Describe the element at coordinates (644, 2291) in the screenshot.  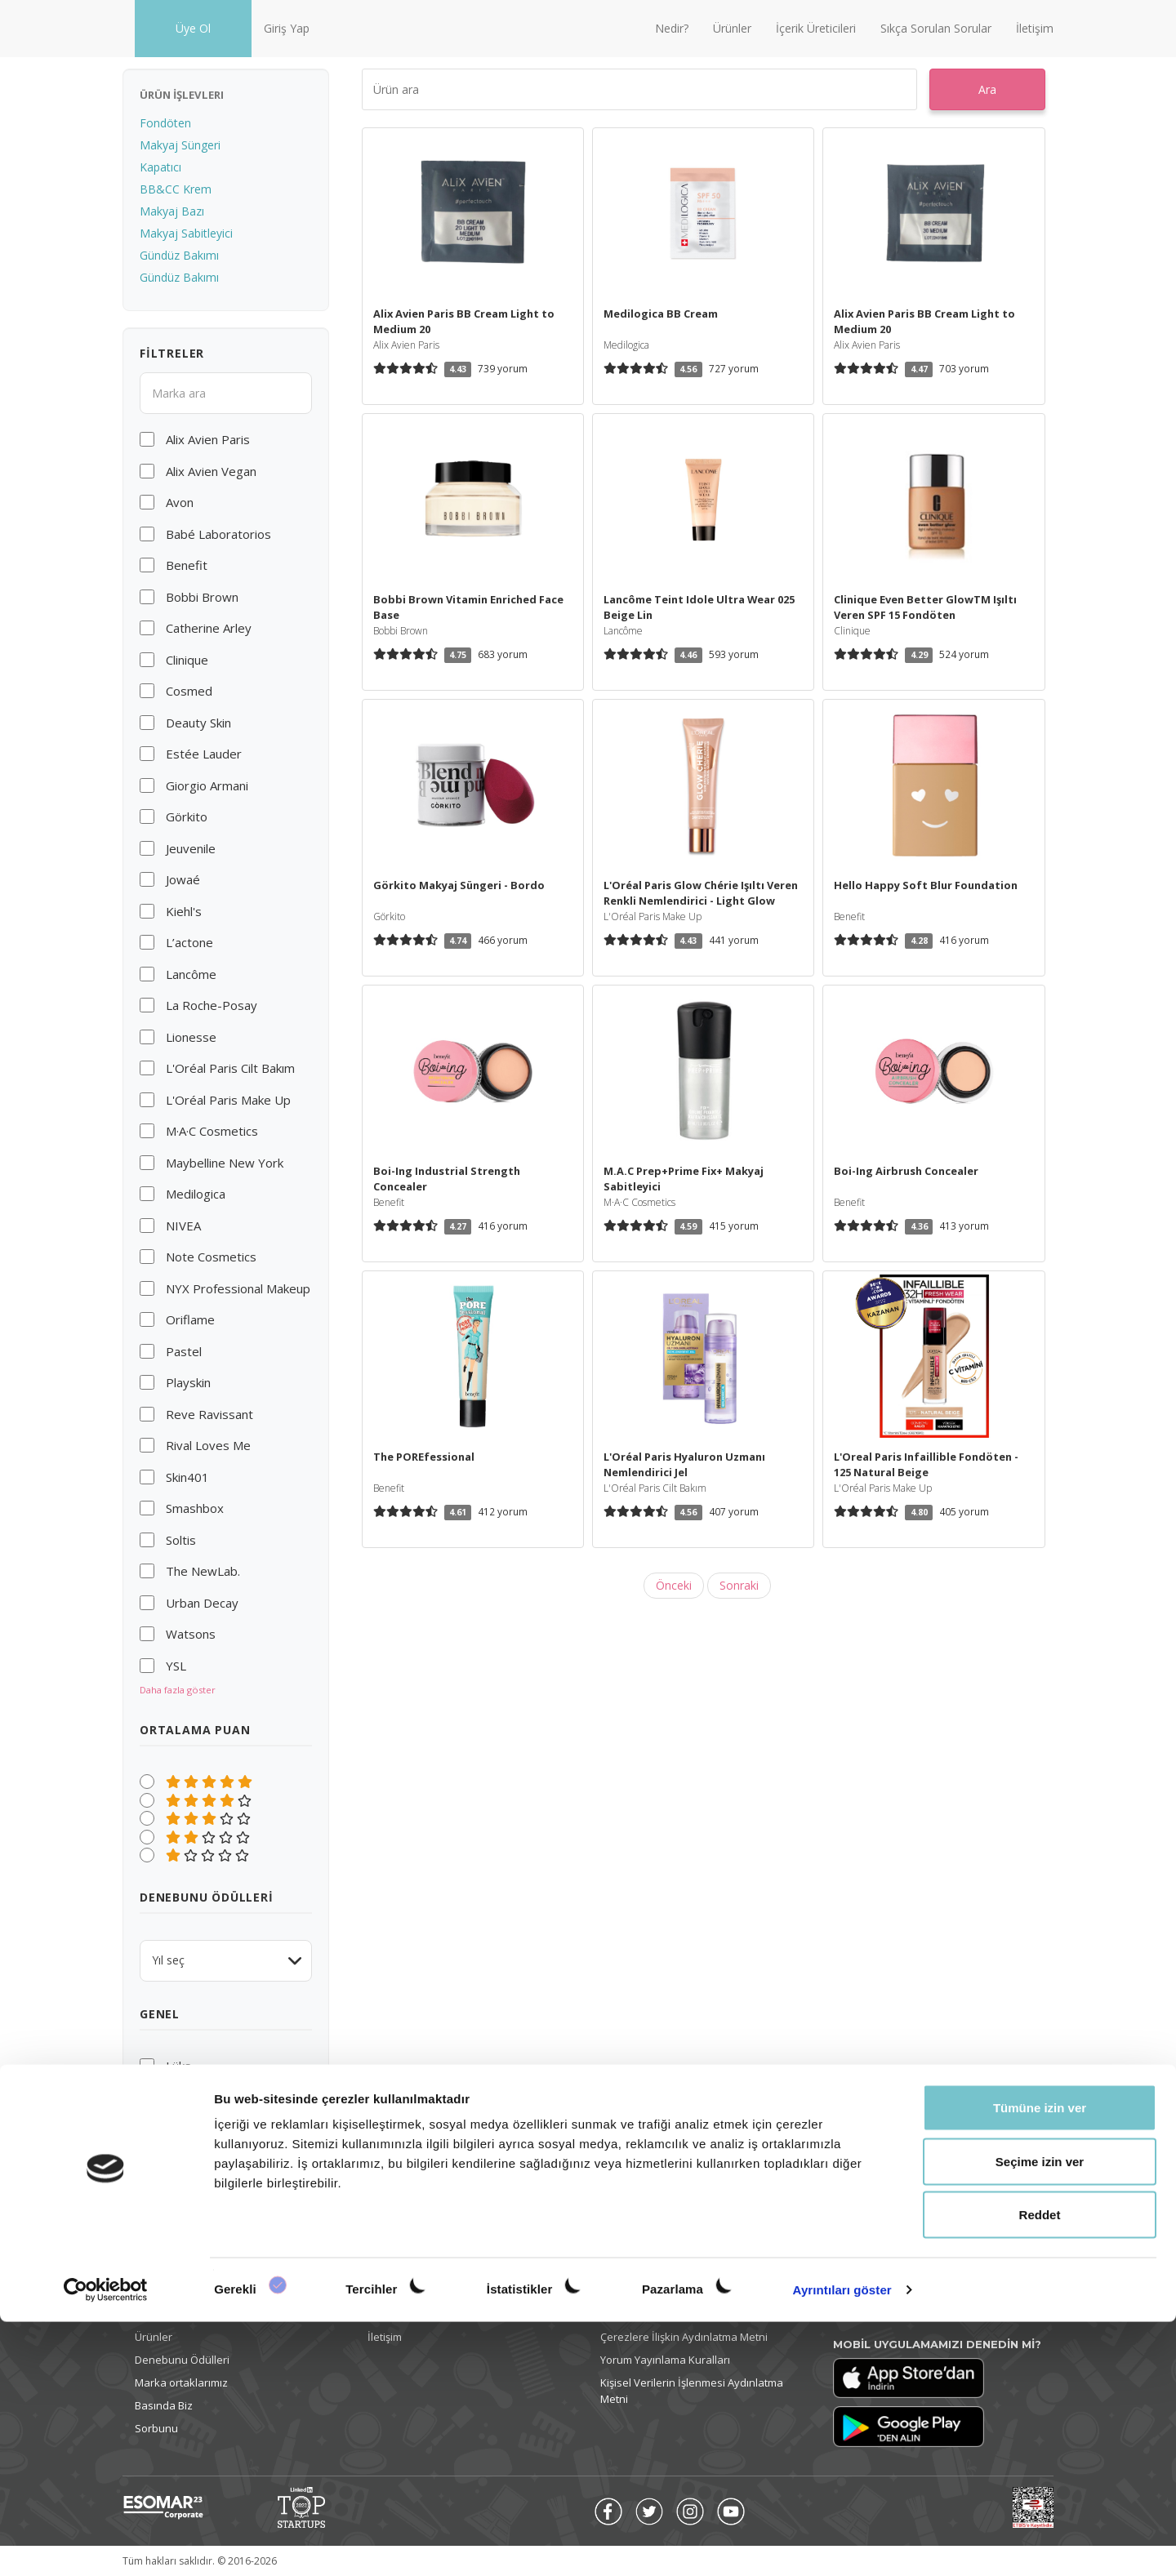
I see `Kullanım Koşulları` at that location.